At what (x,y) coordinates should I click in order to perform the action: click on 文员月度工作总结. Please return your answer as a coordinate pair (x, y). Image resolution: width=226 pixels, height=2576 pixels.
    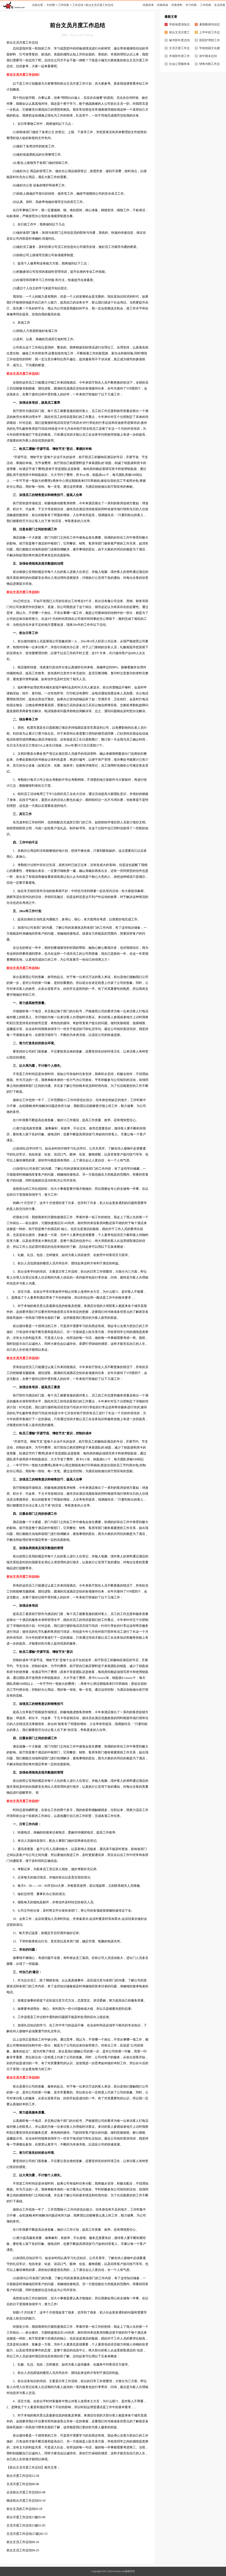
    Looking at the image, I should click on (19, 2484).